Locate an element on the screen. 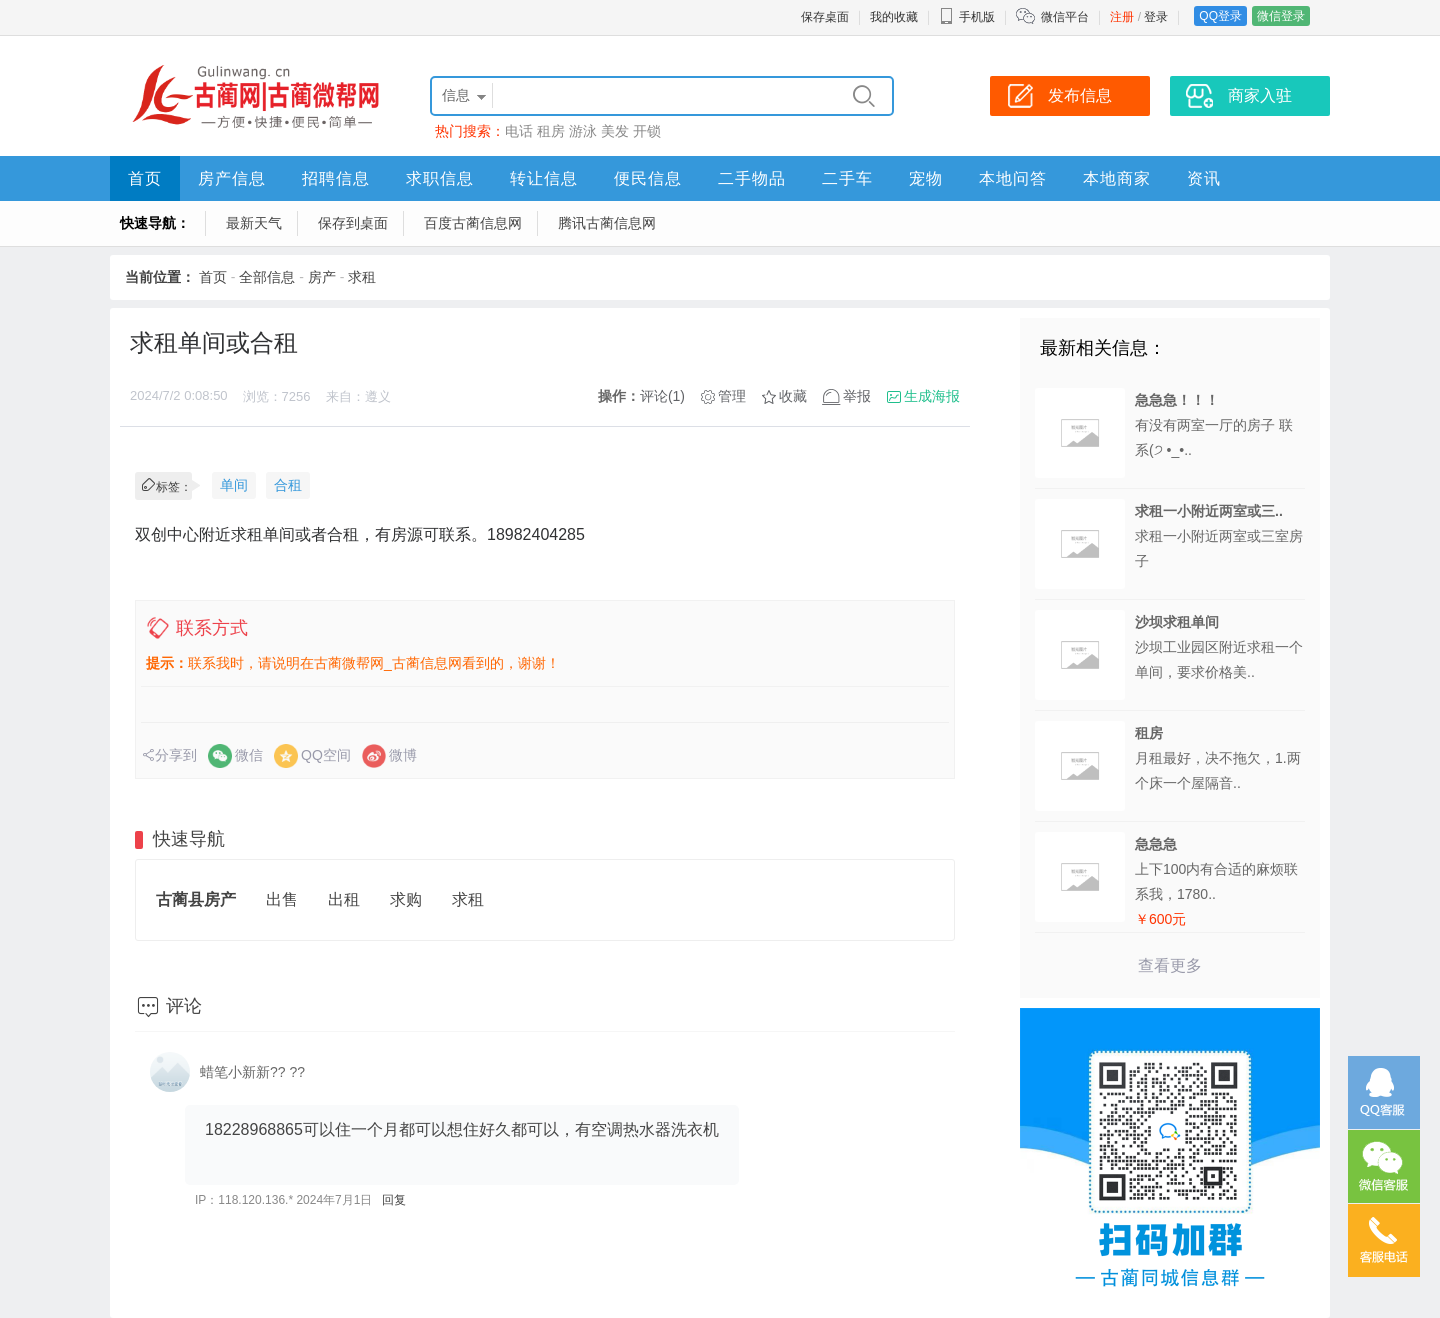 Image resolution: width=1440 pixels, height=1318 pixels. 管理 is located at coordinates (732, 396).